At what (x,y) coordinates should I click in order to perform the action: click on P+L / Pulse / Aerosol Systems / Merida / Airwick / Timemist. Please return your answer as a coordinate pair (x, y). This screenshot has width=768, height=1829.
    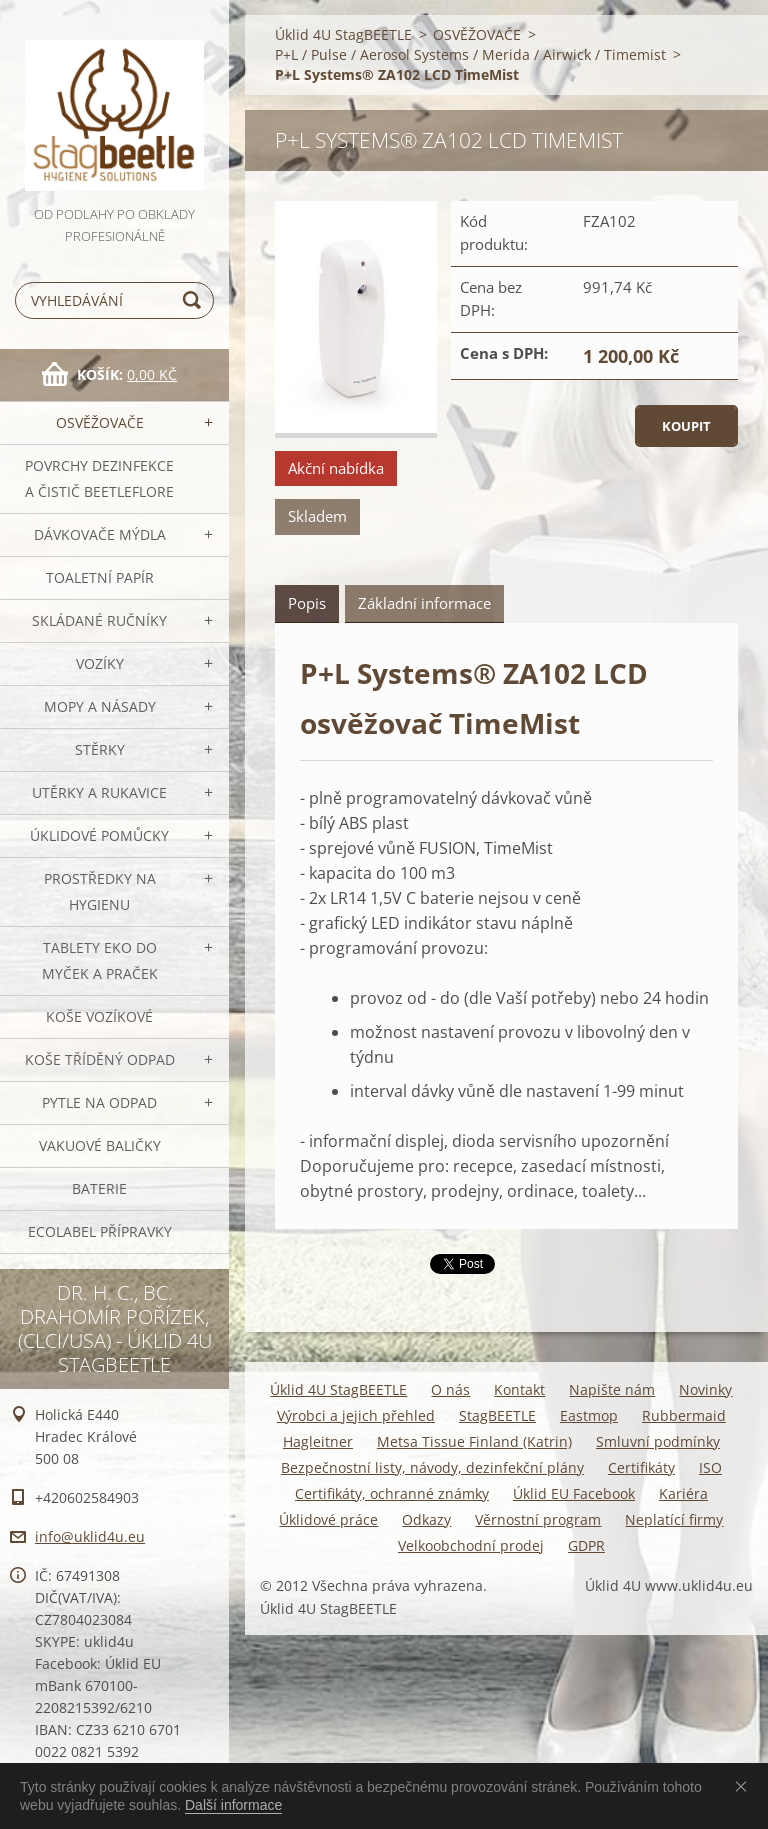
    Looking at the image, I should click on (470, 54).